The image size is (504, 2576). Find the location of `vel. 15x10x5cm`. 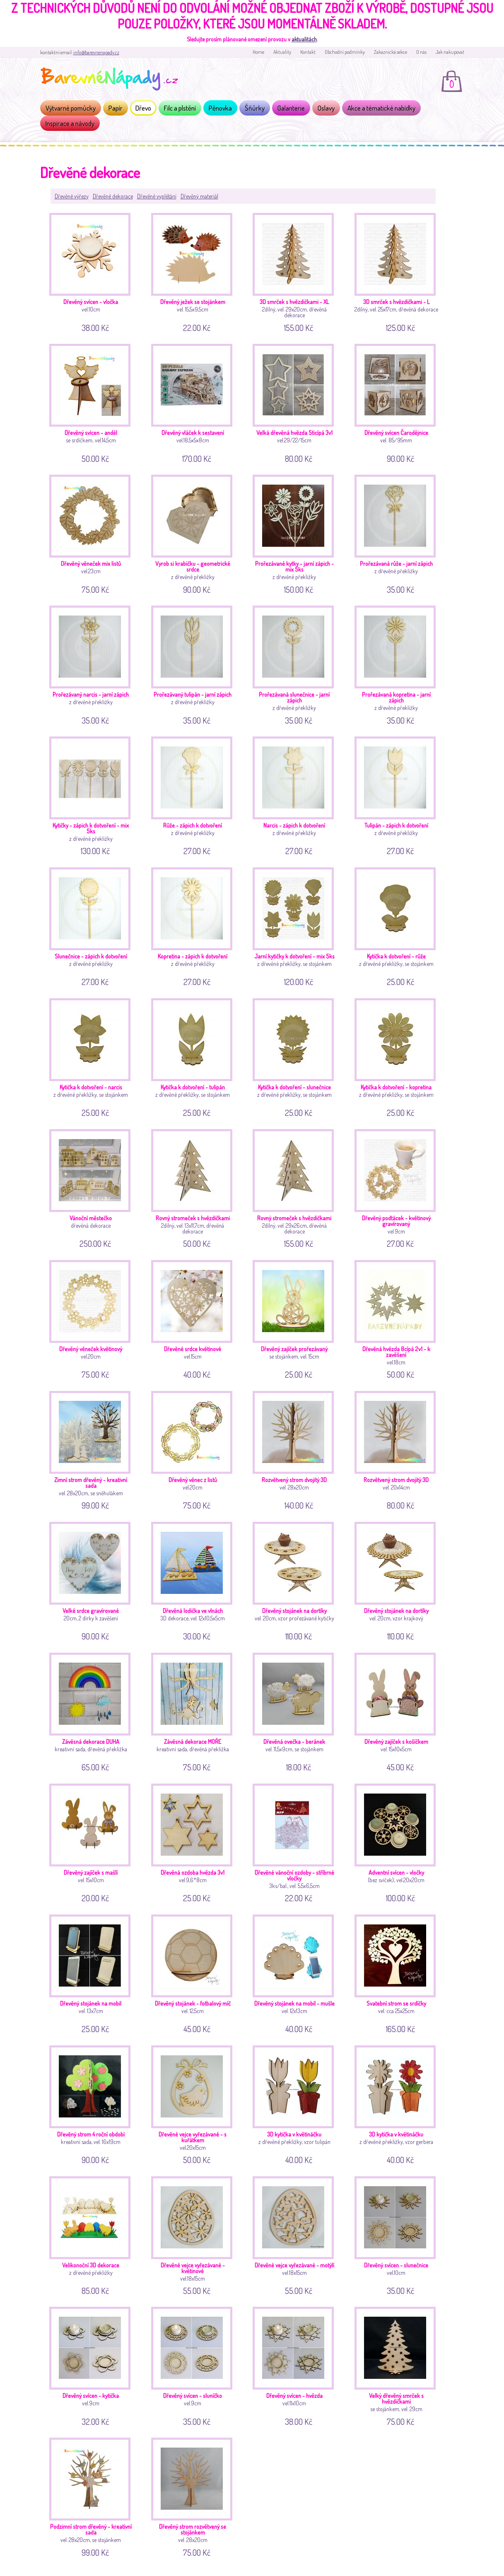

vel. 15x10x5cm is located at coordinates (398, 1711).